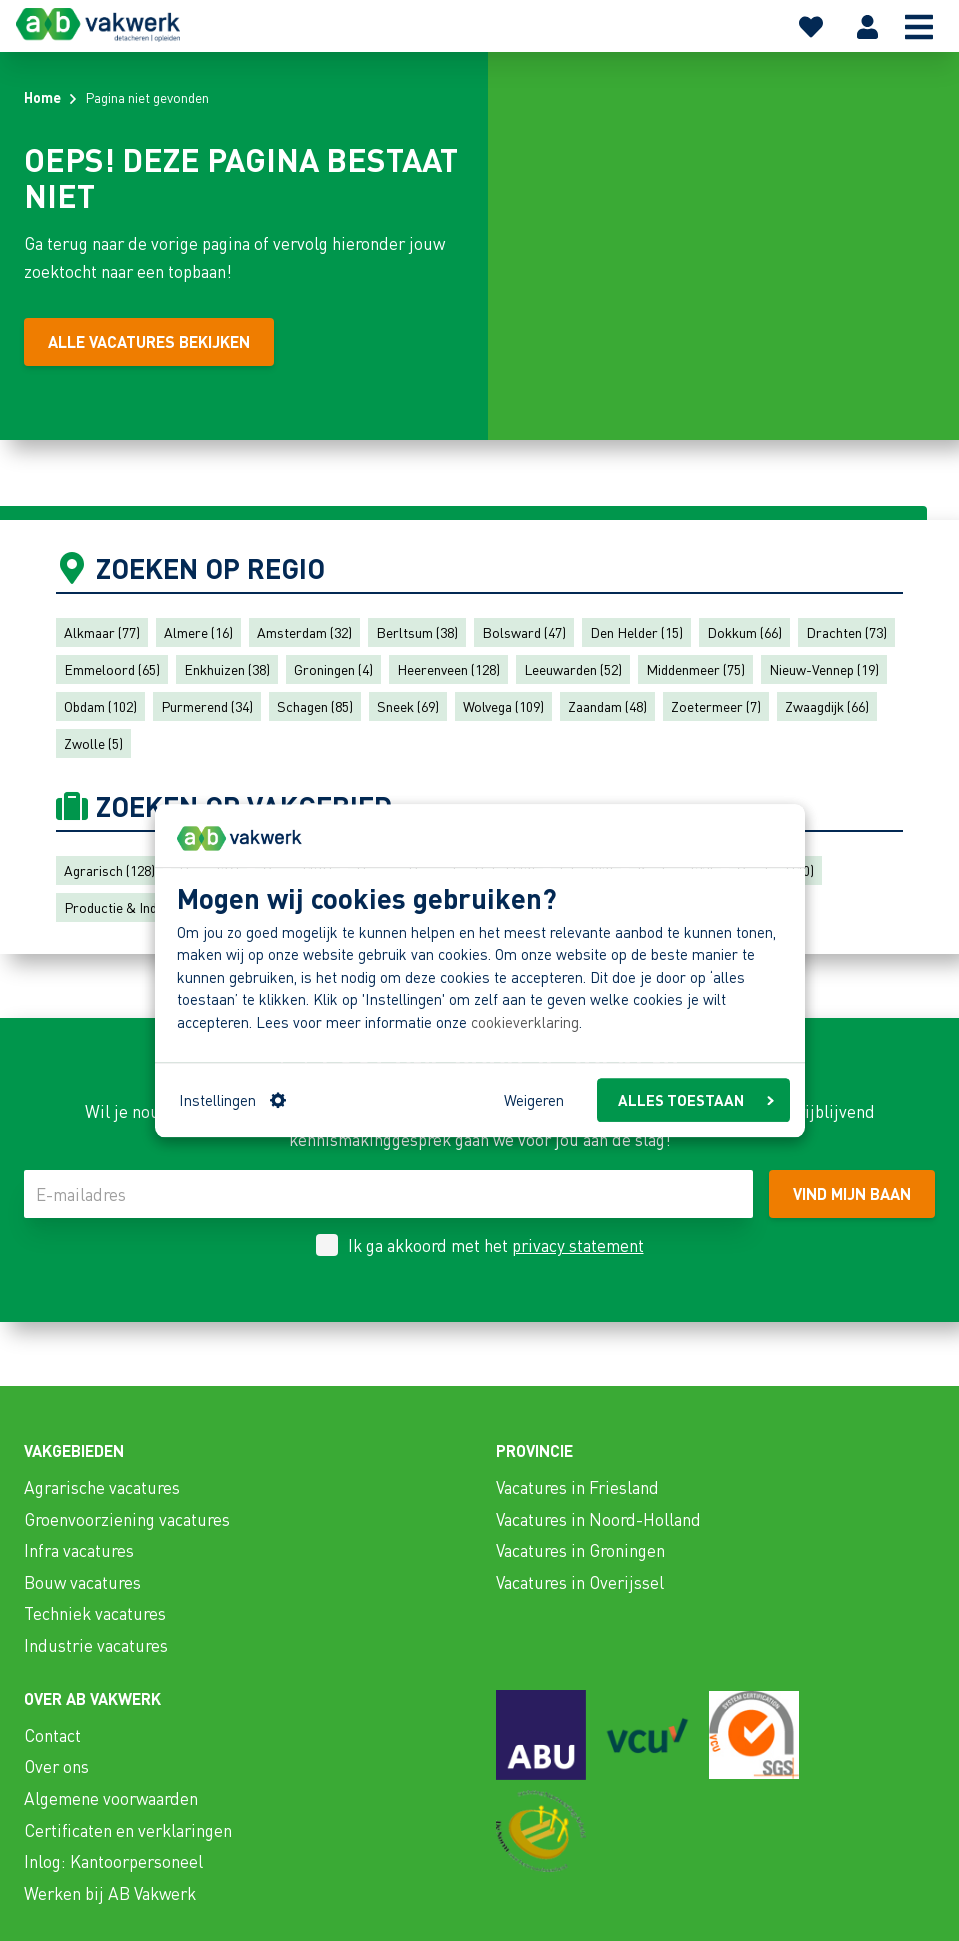 This screenshot has width=959, height=1941. I want to click on privacy statement, so click(578, 1245).